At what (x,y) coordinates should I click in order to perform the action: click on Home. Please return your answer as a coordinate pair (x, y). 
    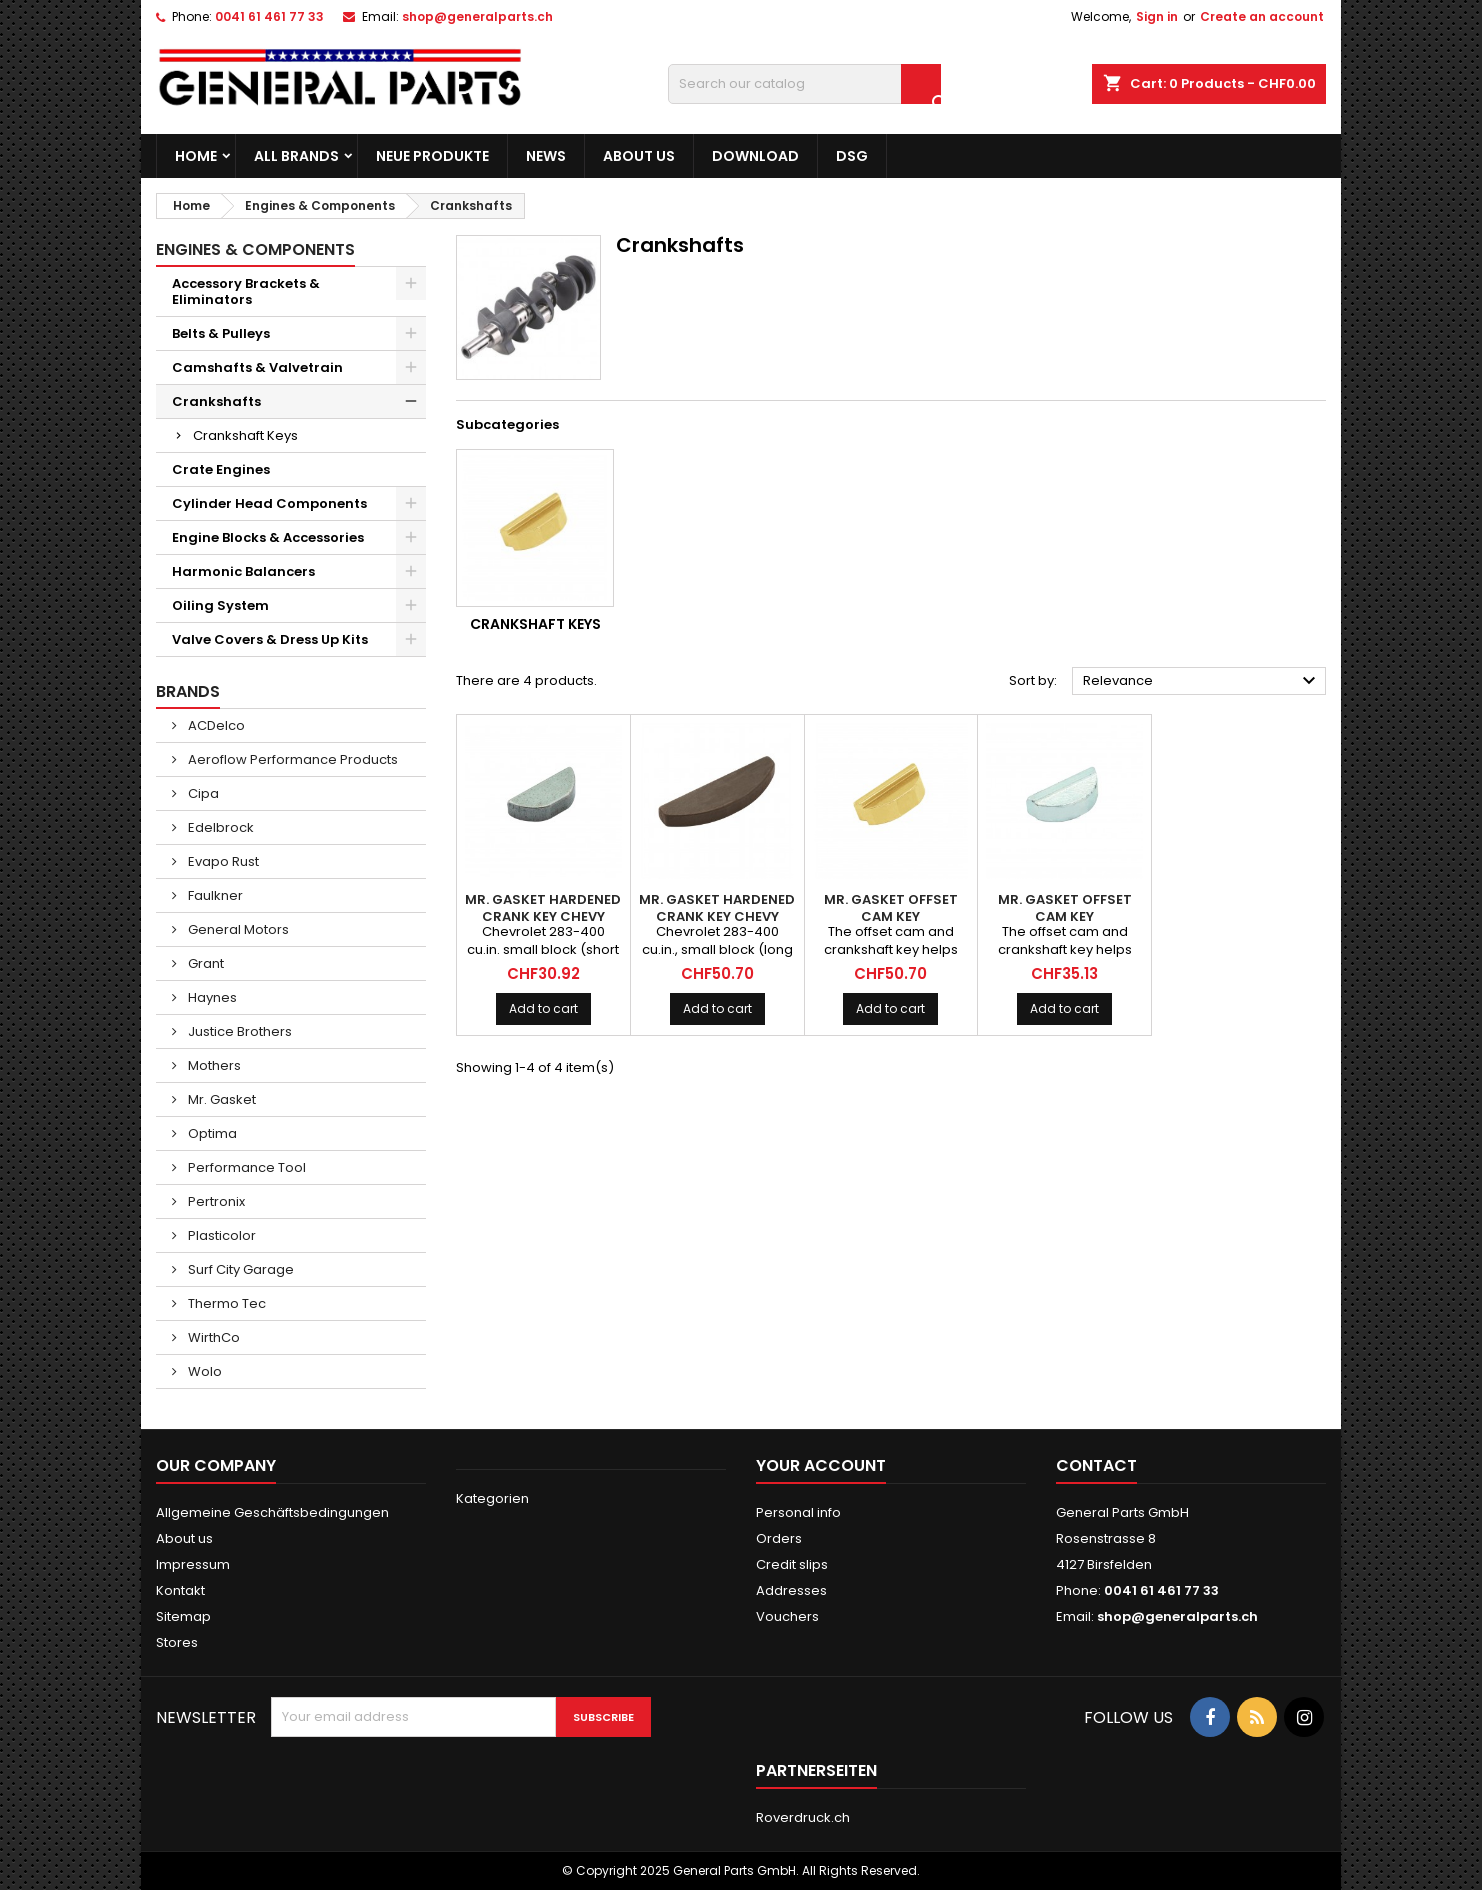
    Looking at the image, I should click on (196, 156).